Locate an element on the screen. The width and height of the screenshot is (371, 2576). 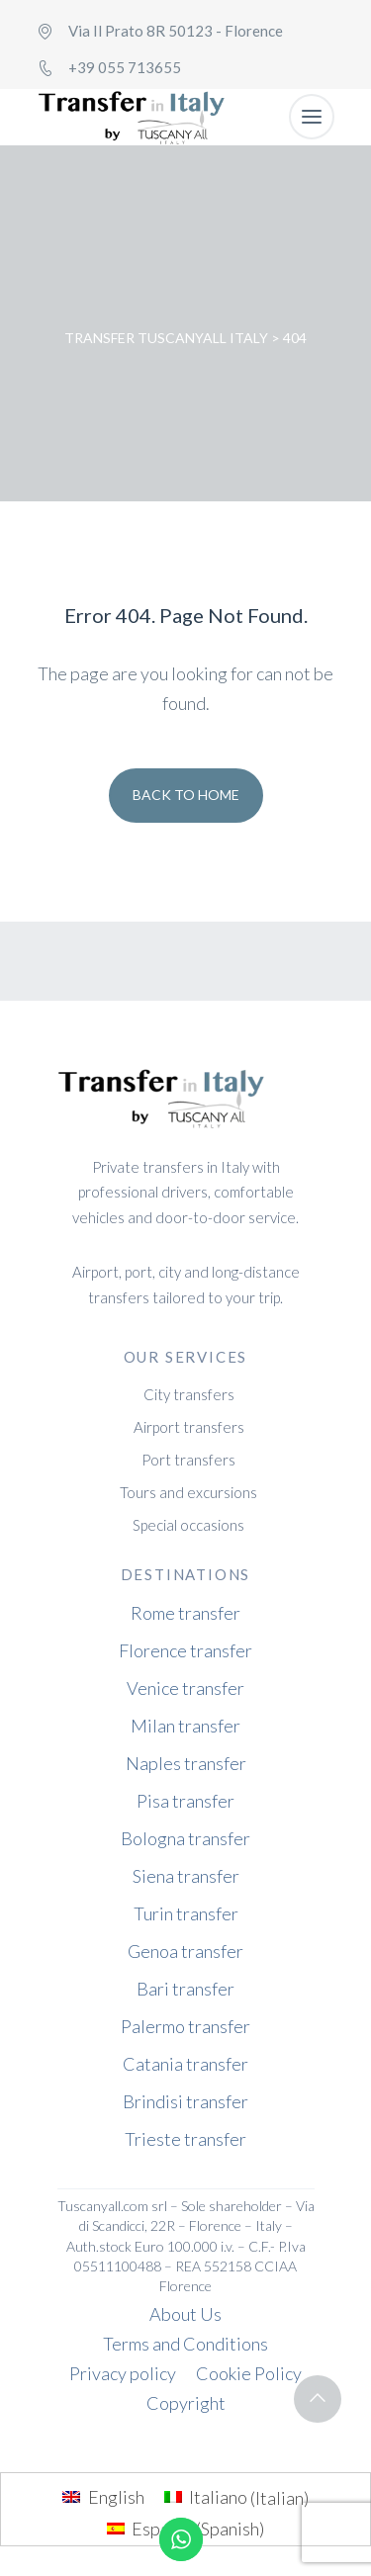
Bari transfer is located at coordinates (185, 1988).